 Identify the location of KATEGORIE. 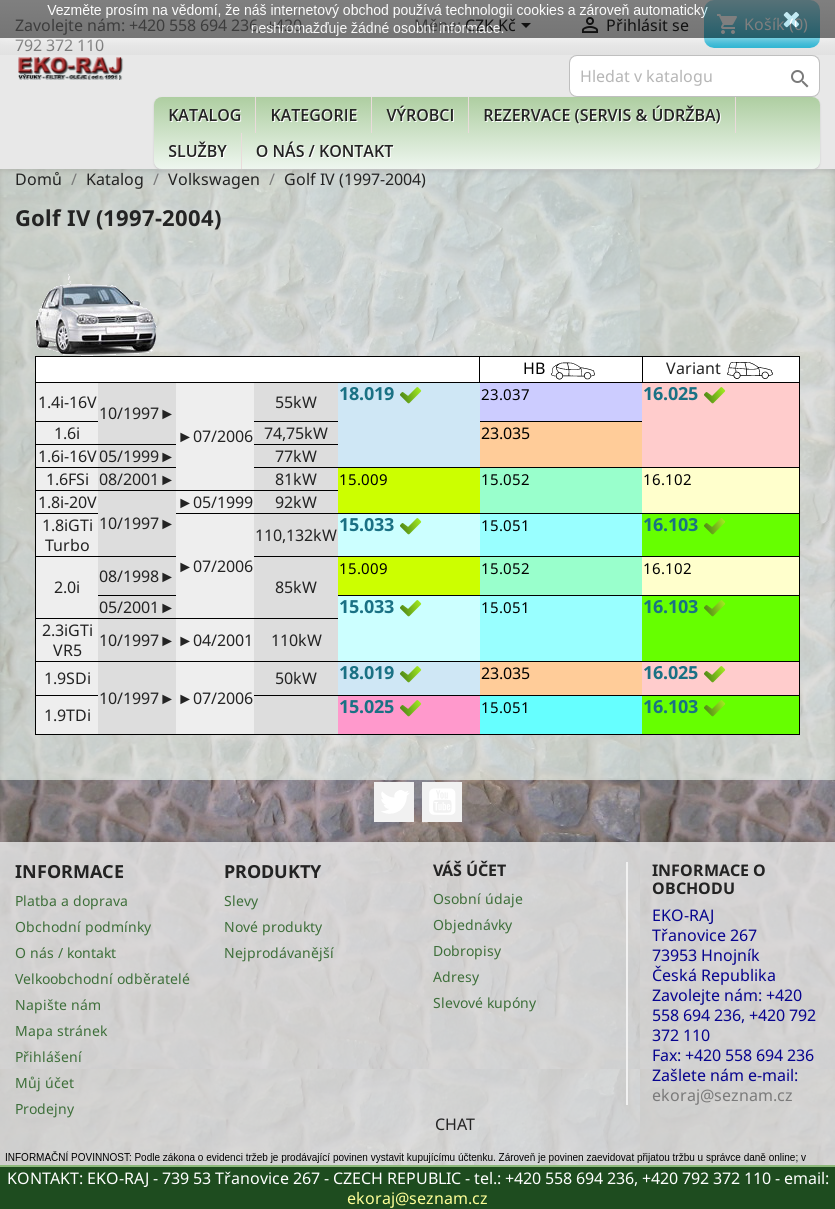
(313, 115).